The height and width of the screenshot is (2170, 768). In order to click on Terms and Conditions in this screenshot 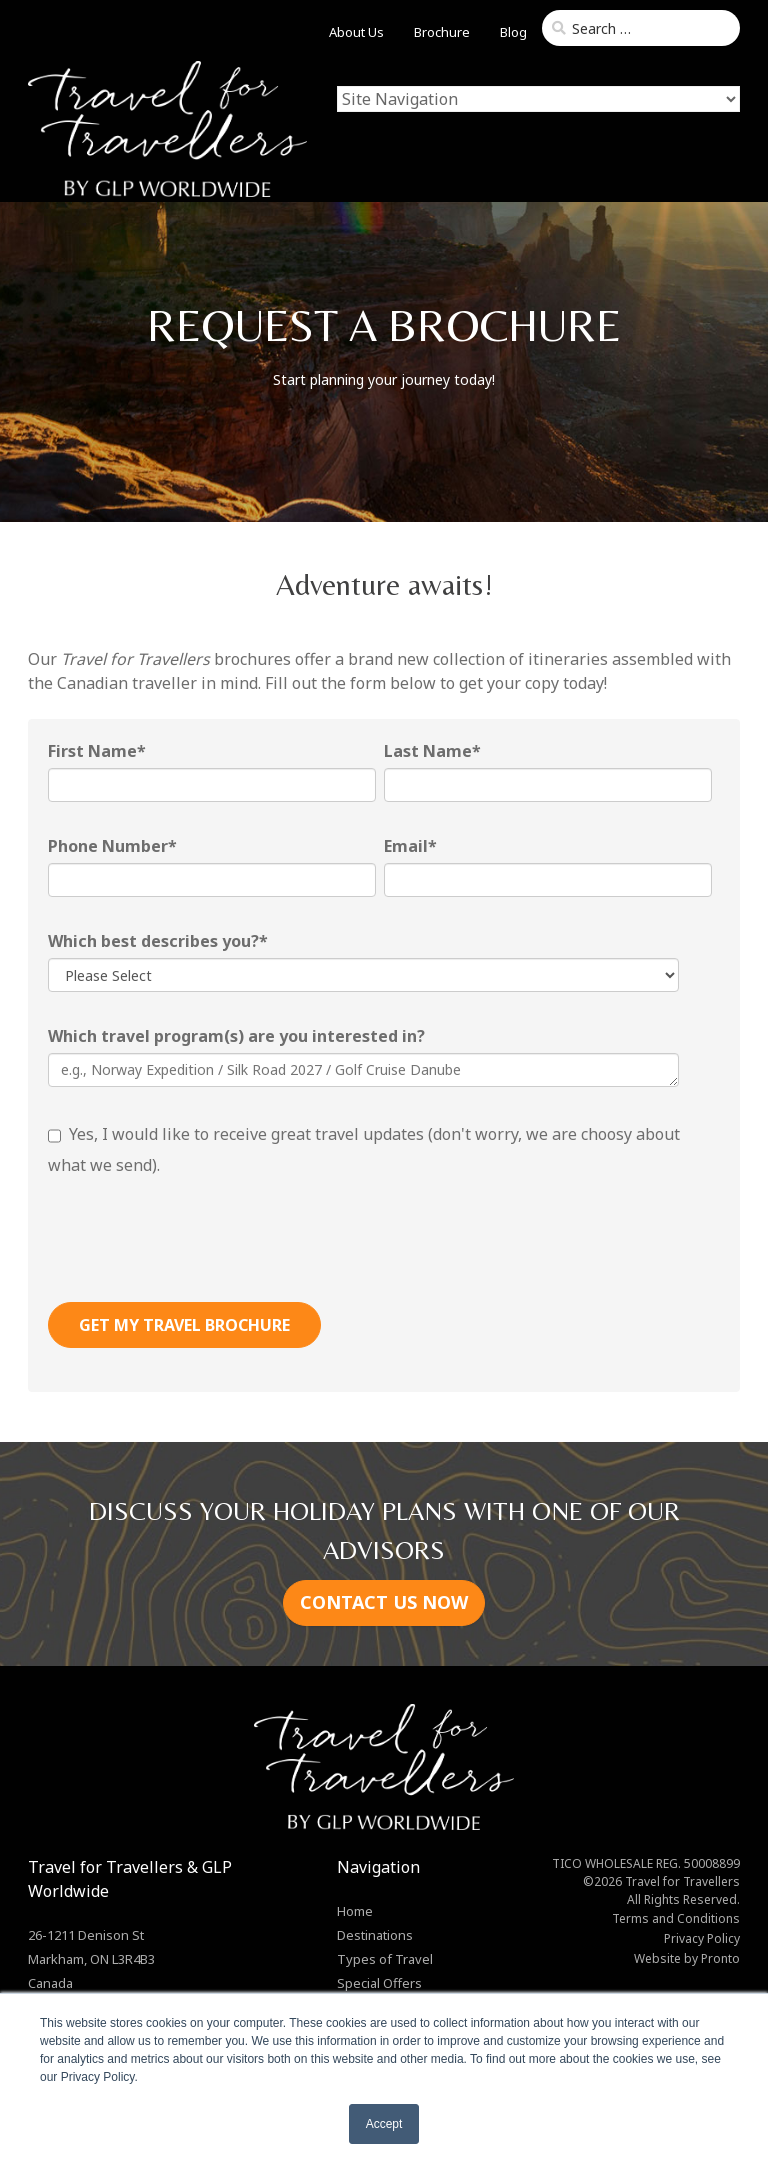, I will do `click(676, 1918)`.